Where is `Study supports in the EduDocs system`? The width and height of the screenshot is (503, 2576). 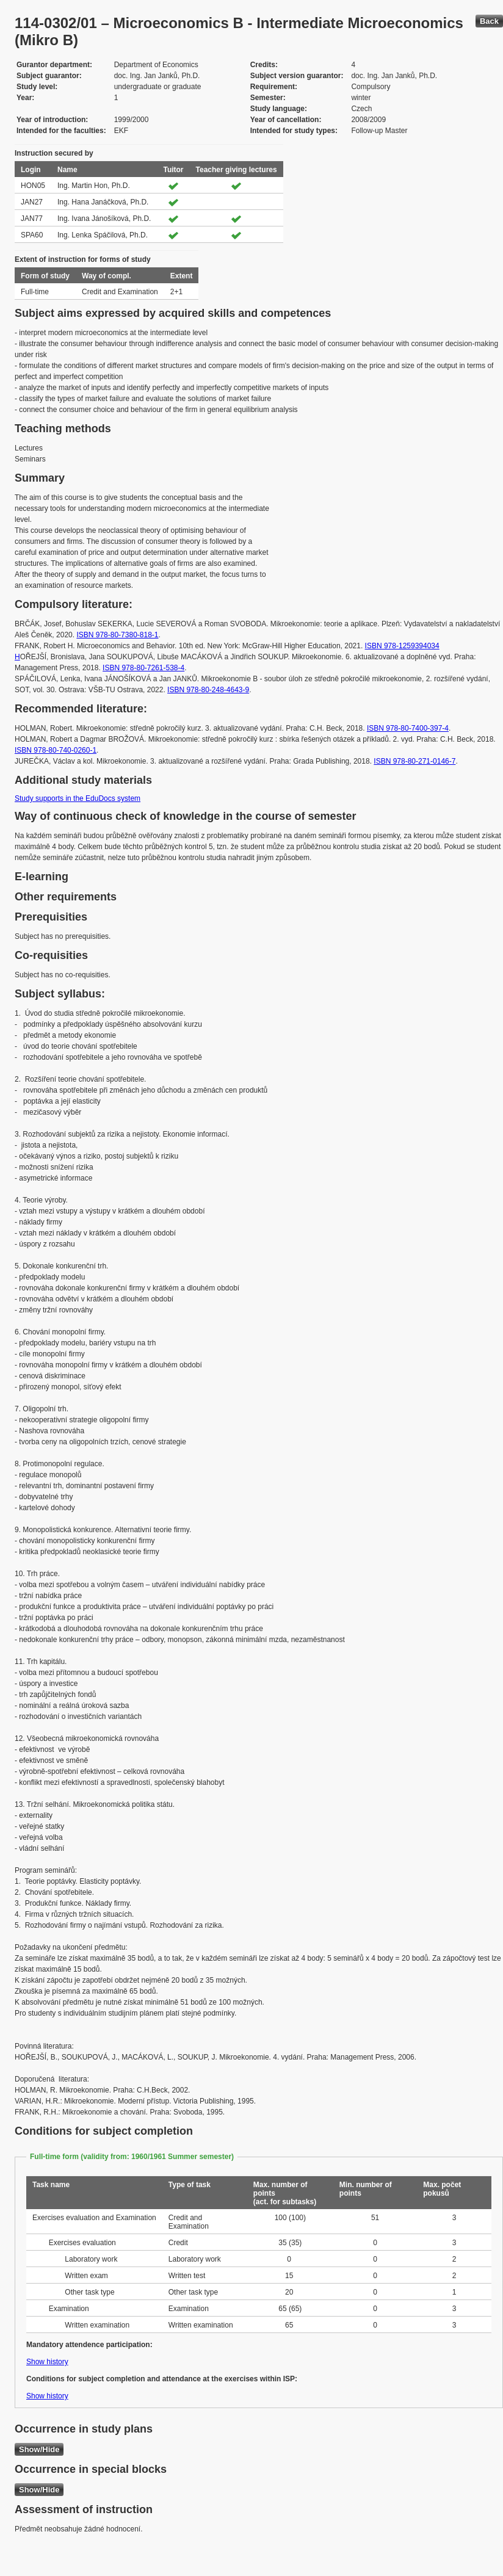 Study supports in the EduDocs system is located at coordinates (77, 798).